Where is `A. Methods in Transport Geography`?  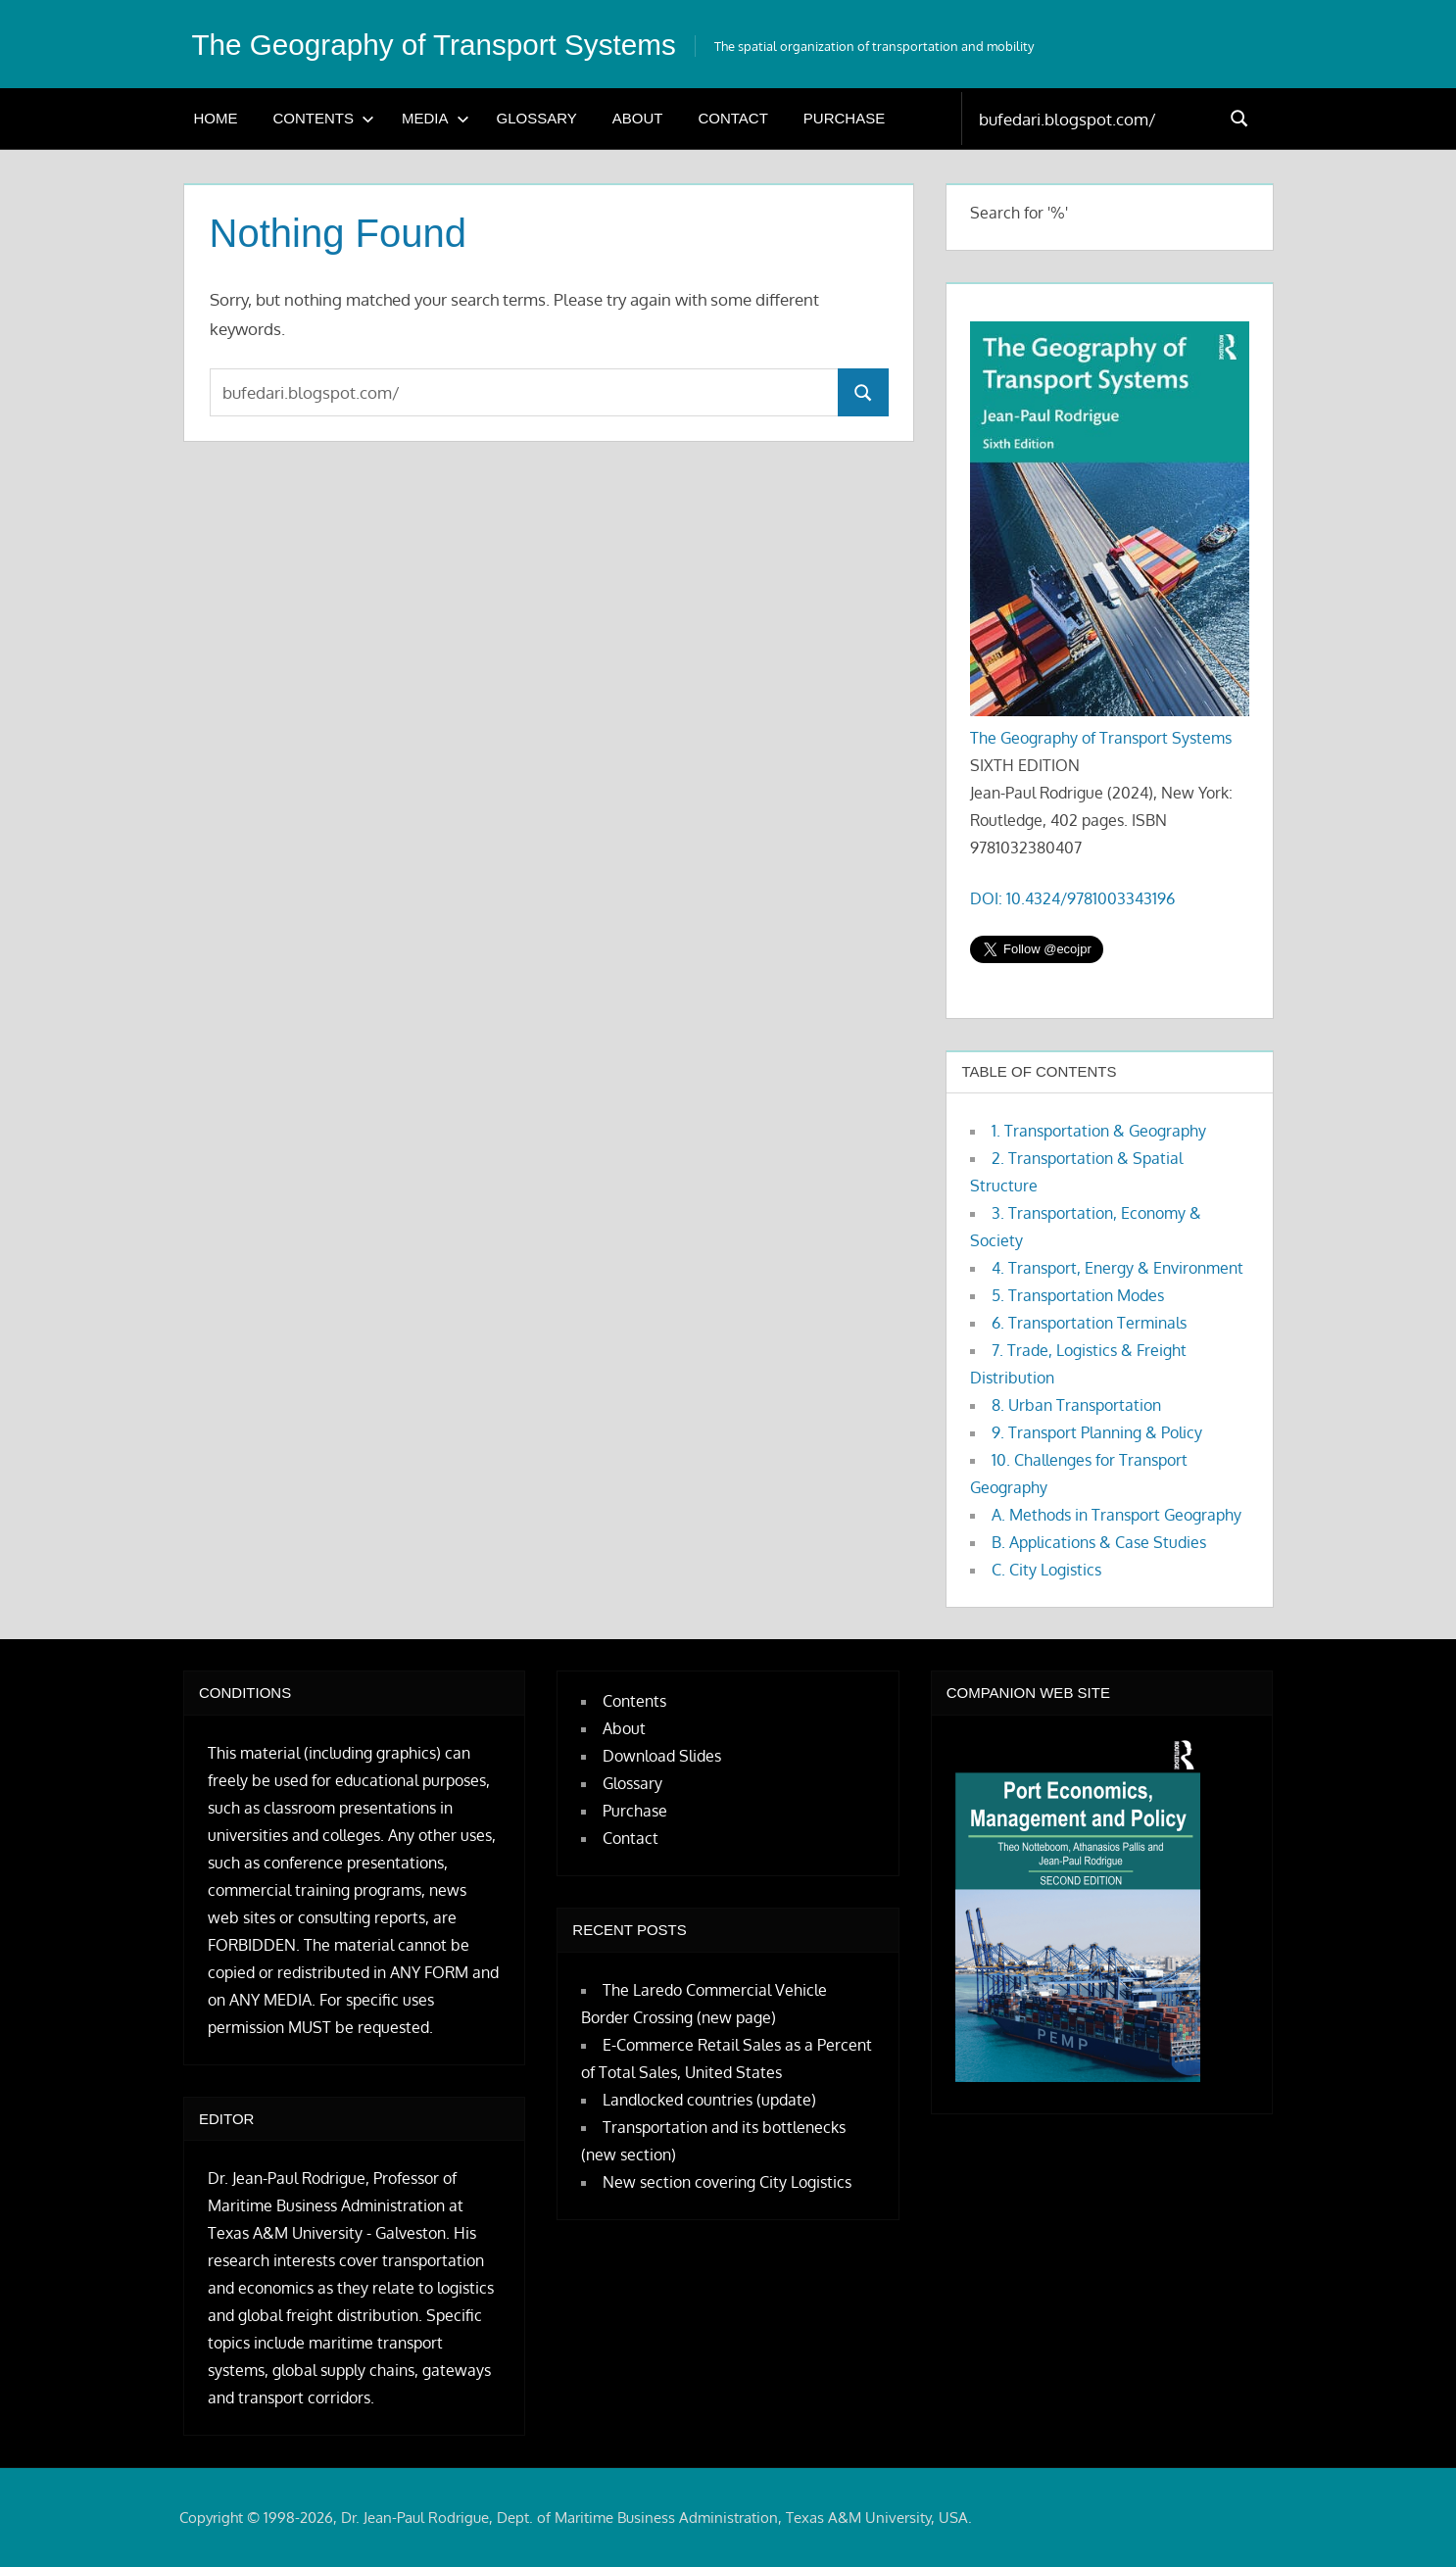 A. Methods in Transport Geography is located at coordinates (1116, 1515).